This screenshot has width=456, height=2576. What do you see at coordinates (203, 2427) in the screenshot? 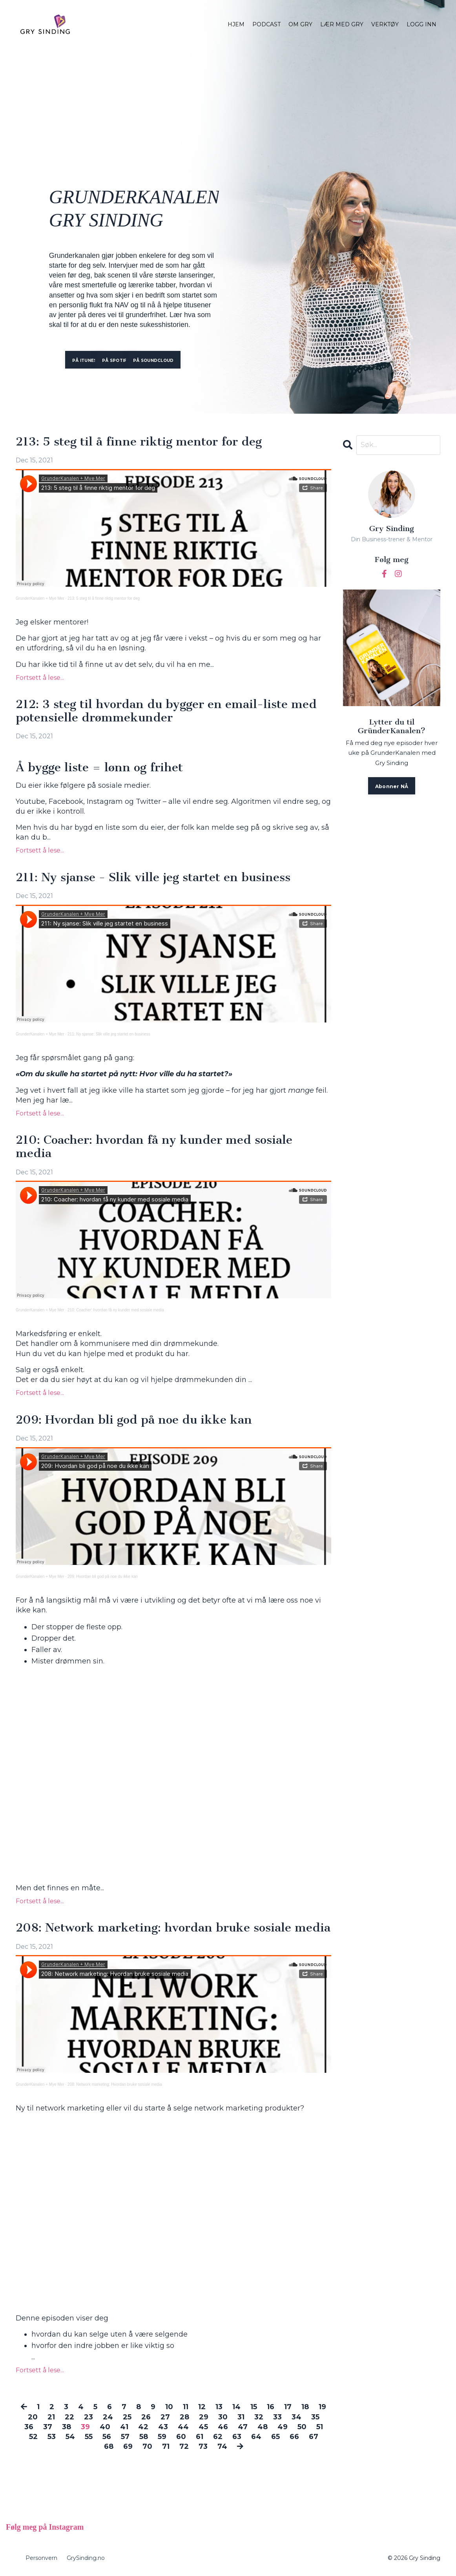
I see `45` at bounding box center [203, 2427].